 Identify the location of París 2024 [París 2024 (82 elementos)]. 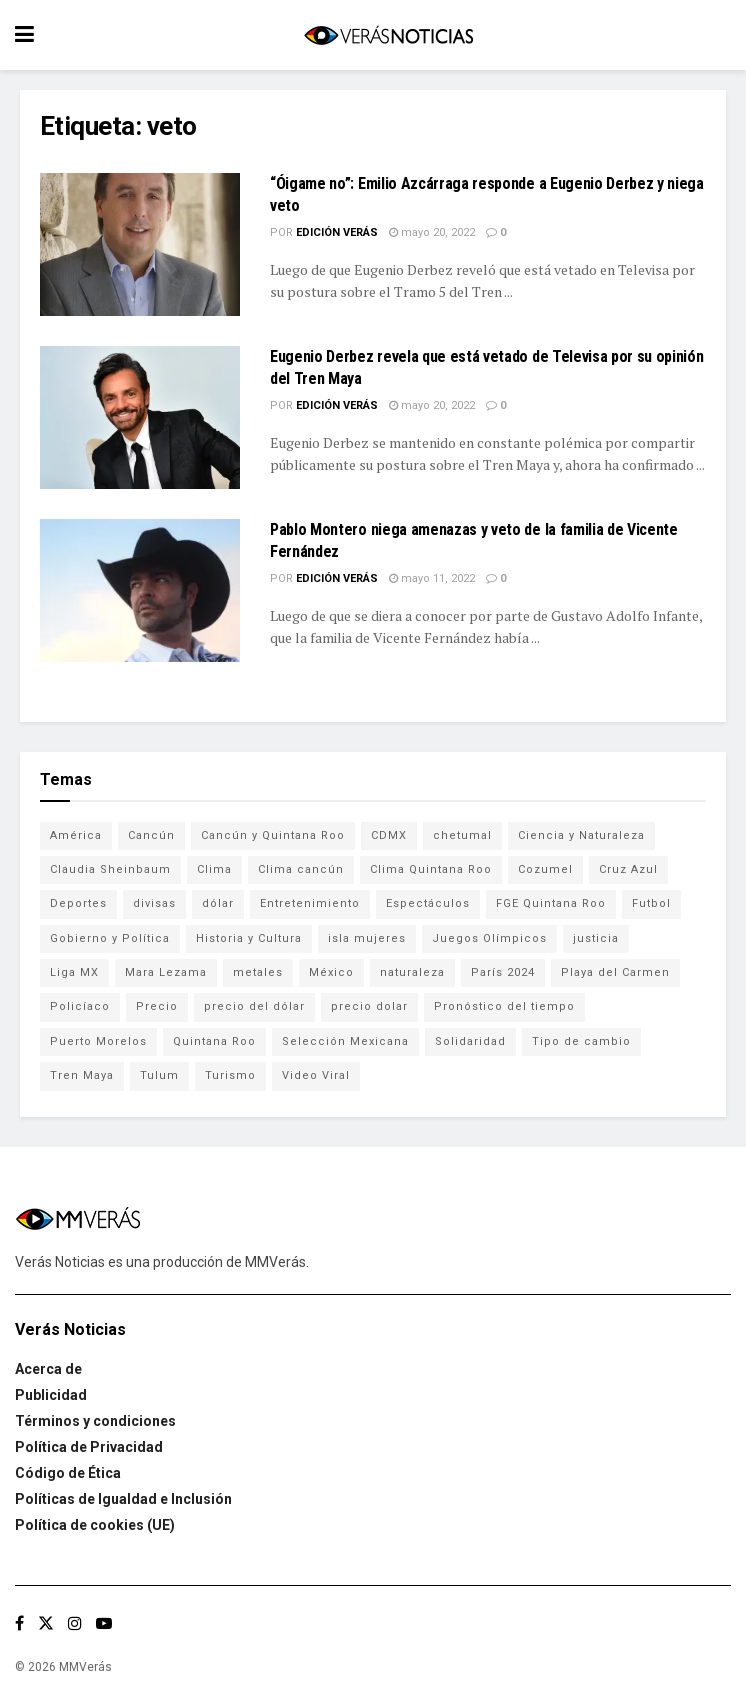
(503, 972).